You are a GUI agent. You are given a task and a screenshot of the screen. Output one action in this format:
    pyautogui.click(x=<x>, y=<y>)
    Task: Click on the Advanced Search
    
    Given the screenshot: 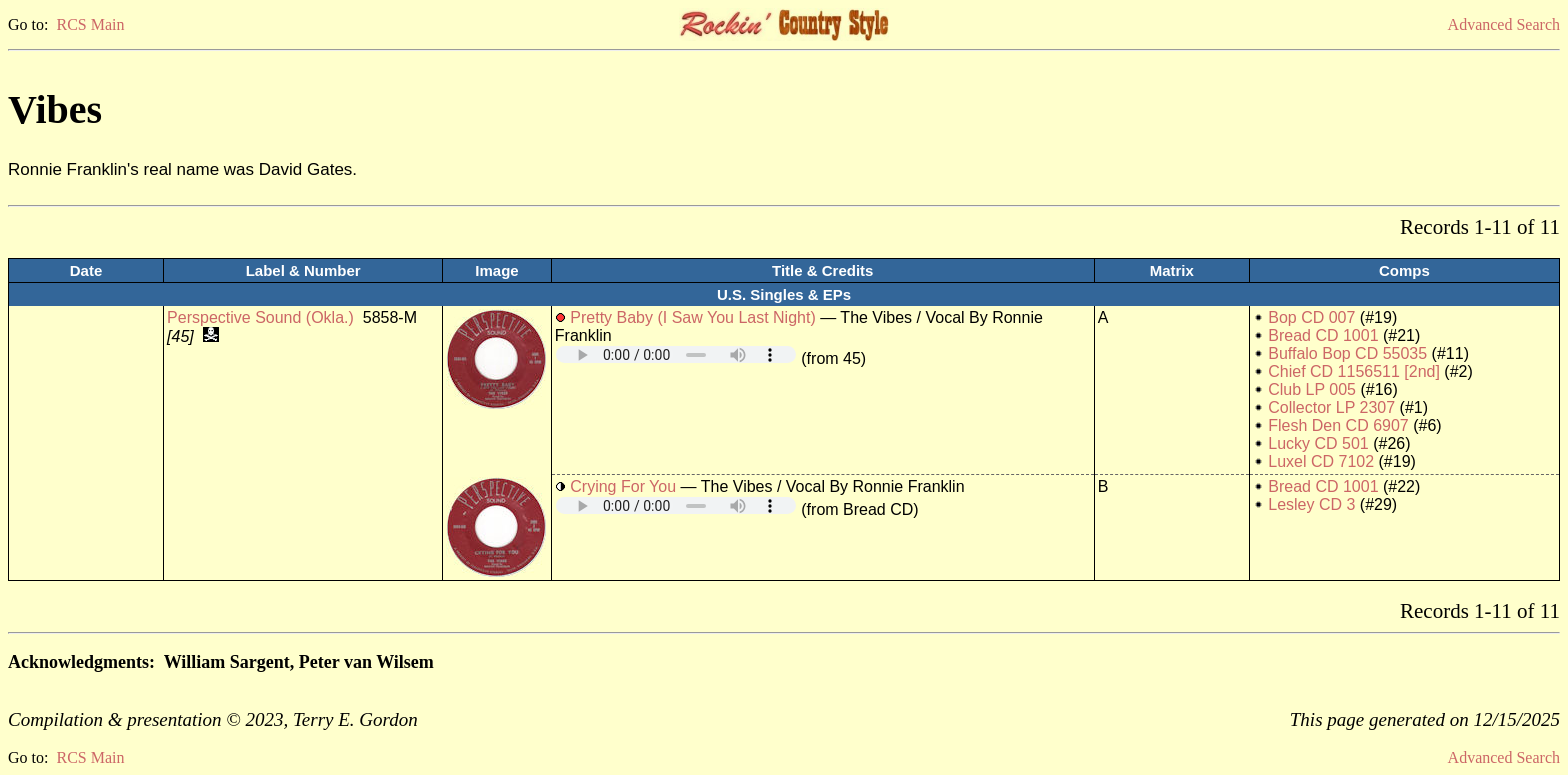 What is the action you would take?
    pyautogui.click(x=1504, y=24)
    